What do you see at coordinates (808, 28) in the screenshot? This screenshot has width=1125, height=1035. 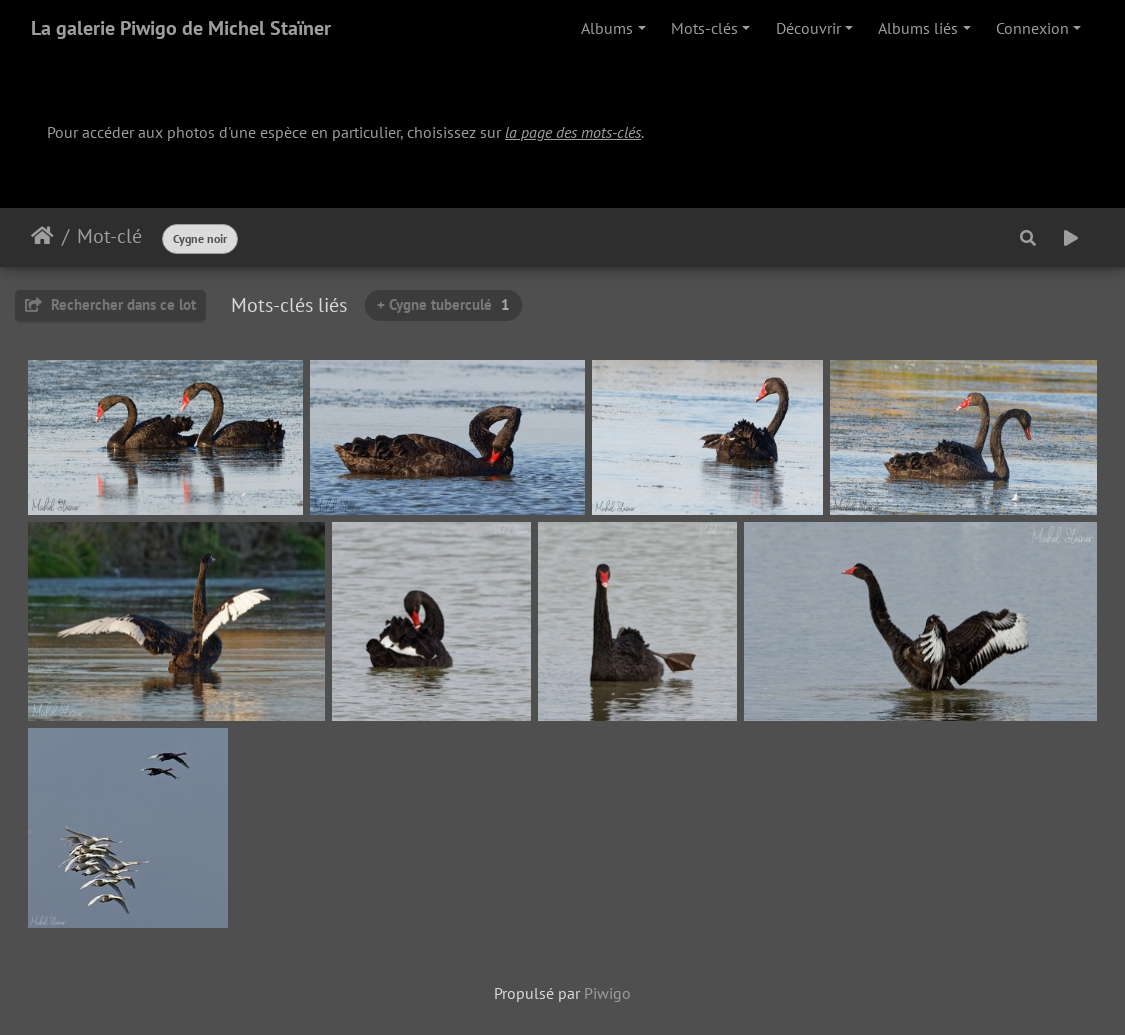 I see `Découvrir` at bounding box center [808, 28].